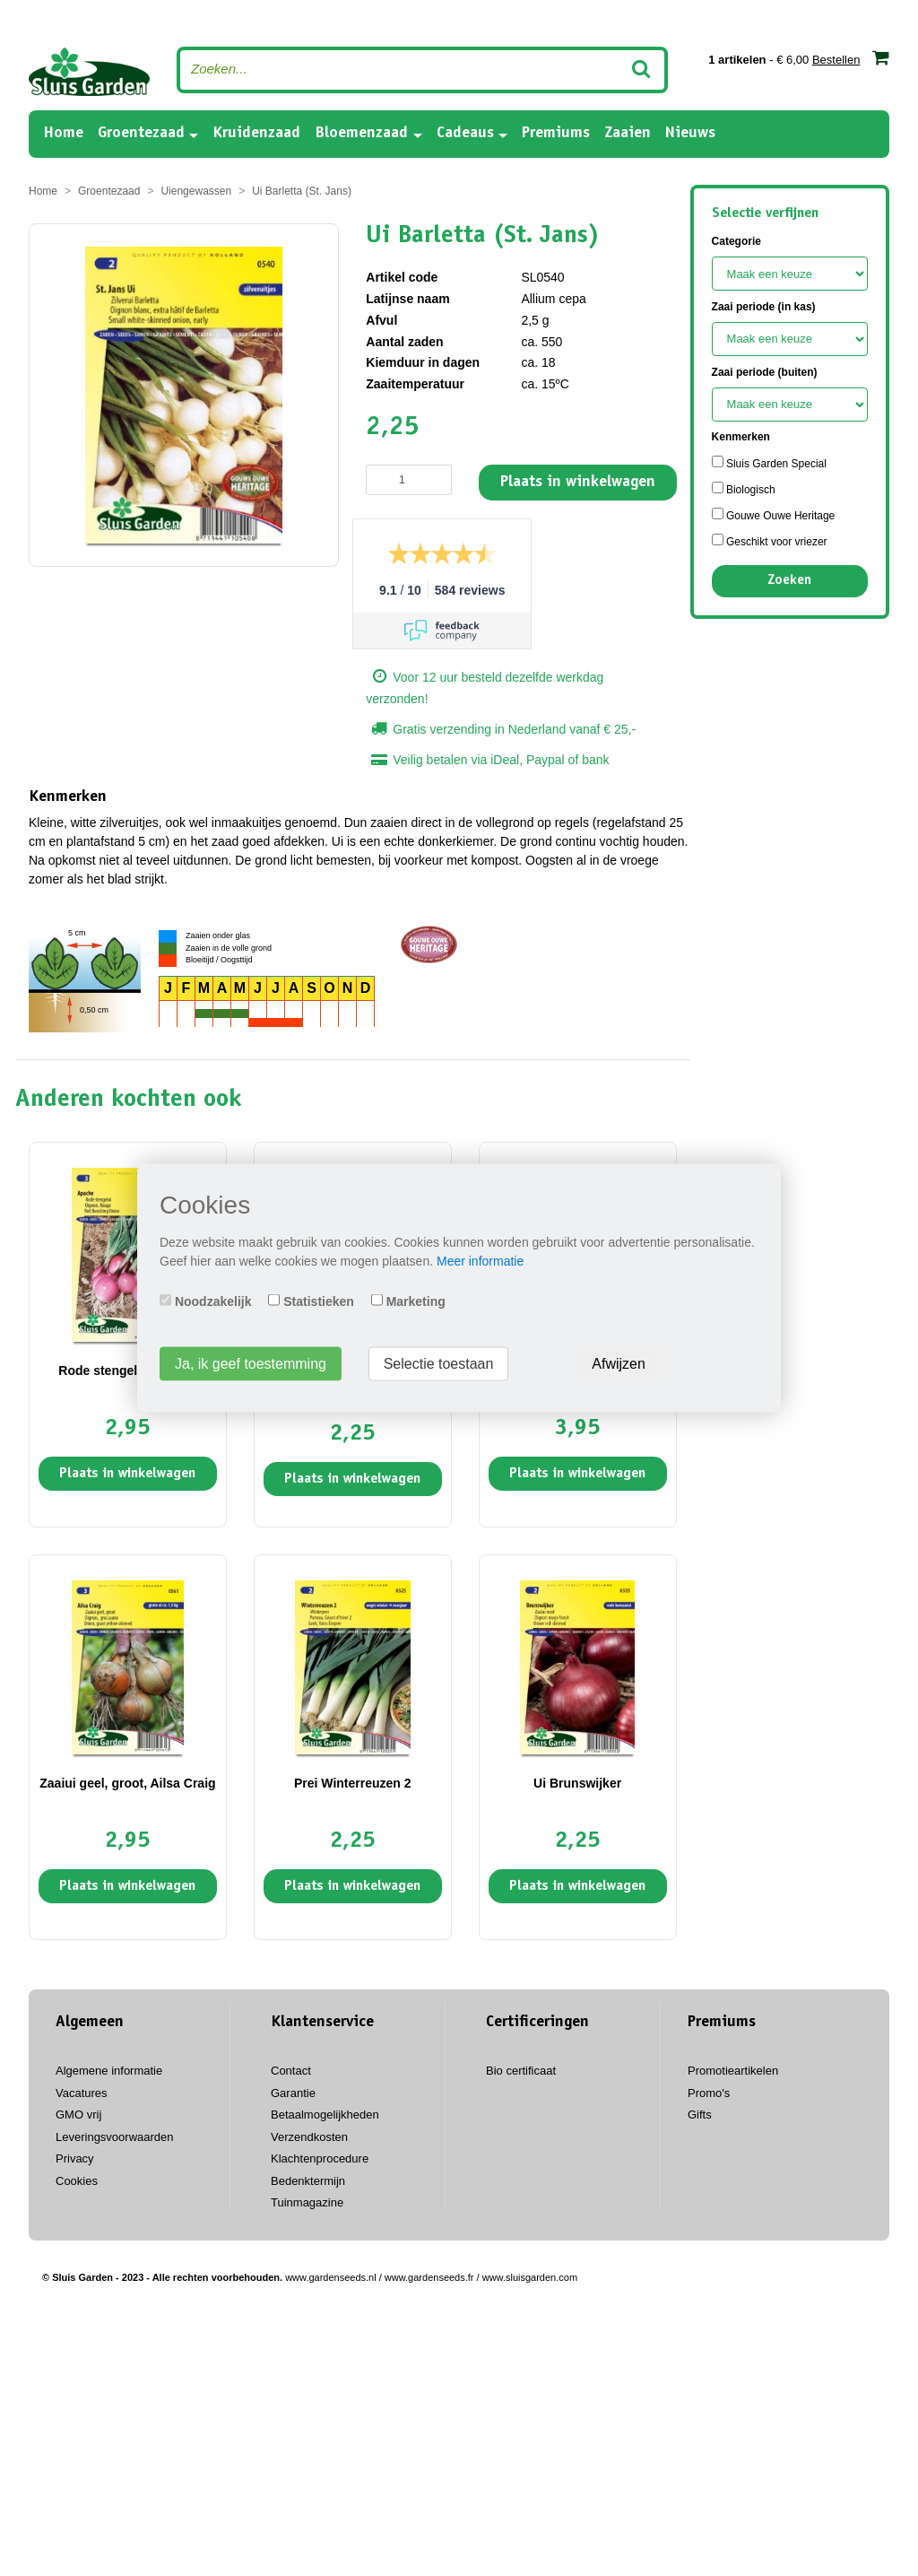  I want to click on Prei Winterreuzen 2, so click(352, 1783).